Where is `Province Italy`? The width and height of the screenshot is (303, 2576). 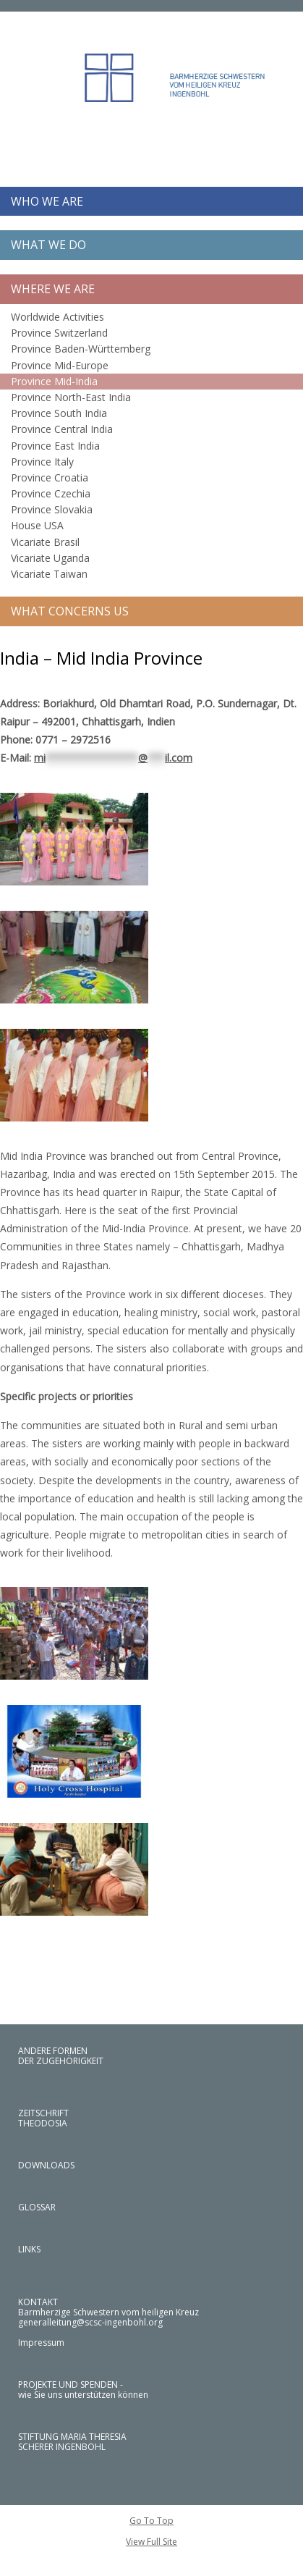
Province Italy is located at coordinates (42, 461).